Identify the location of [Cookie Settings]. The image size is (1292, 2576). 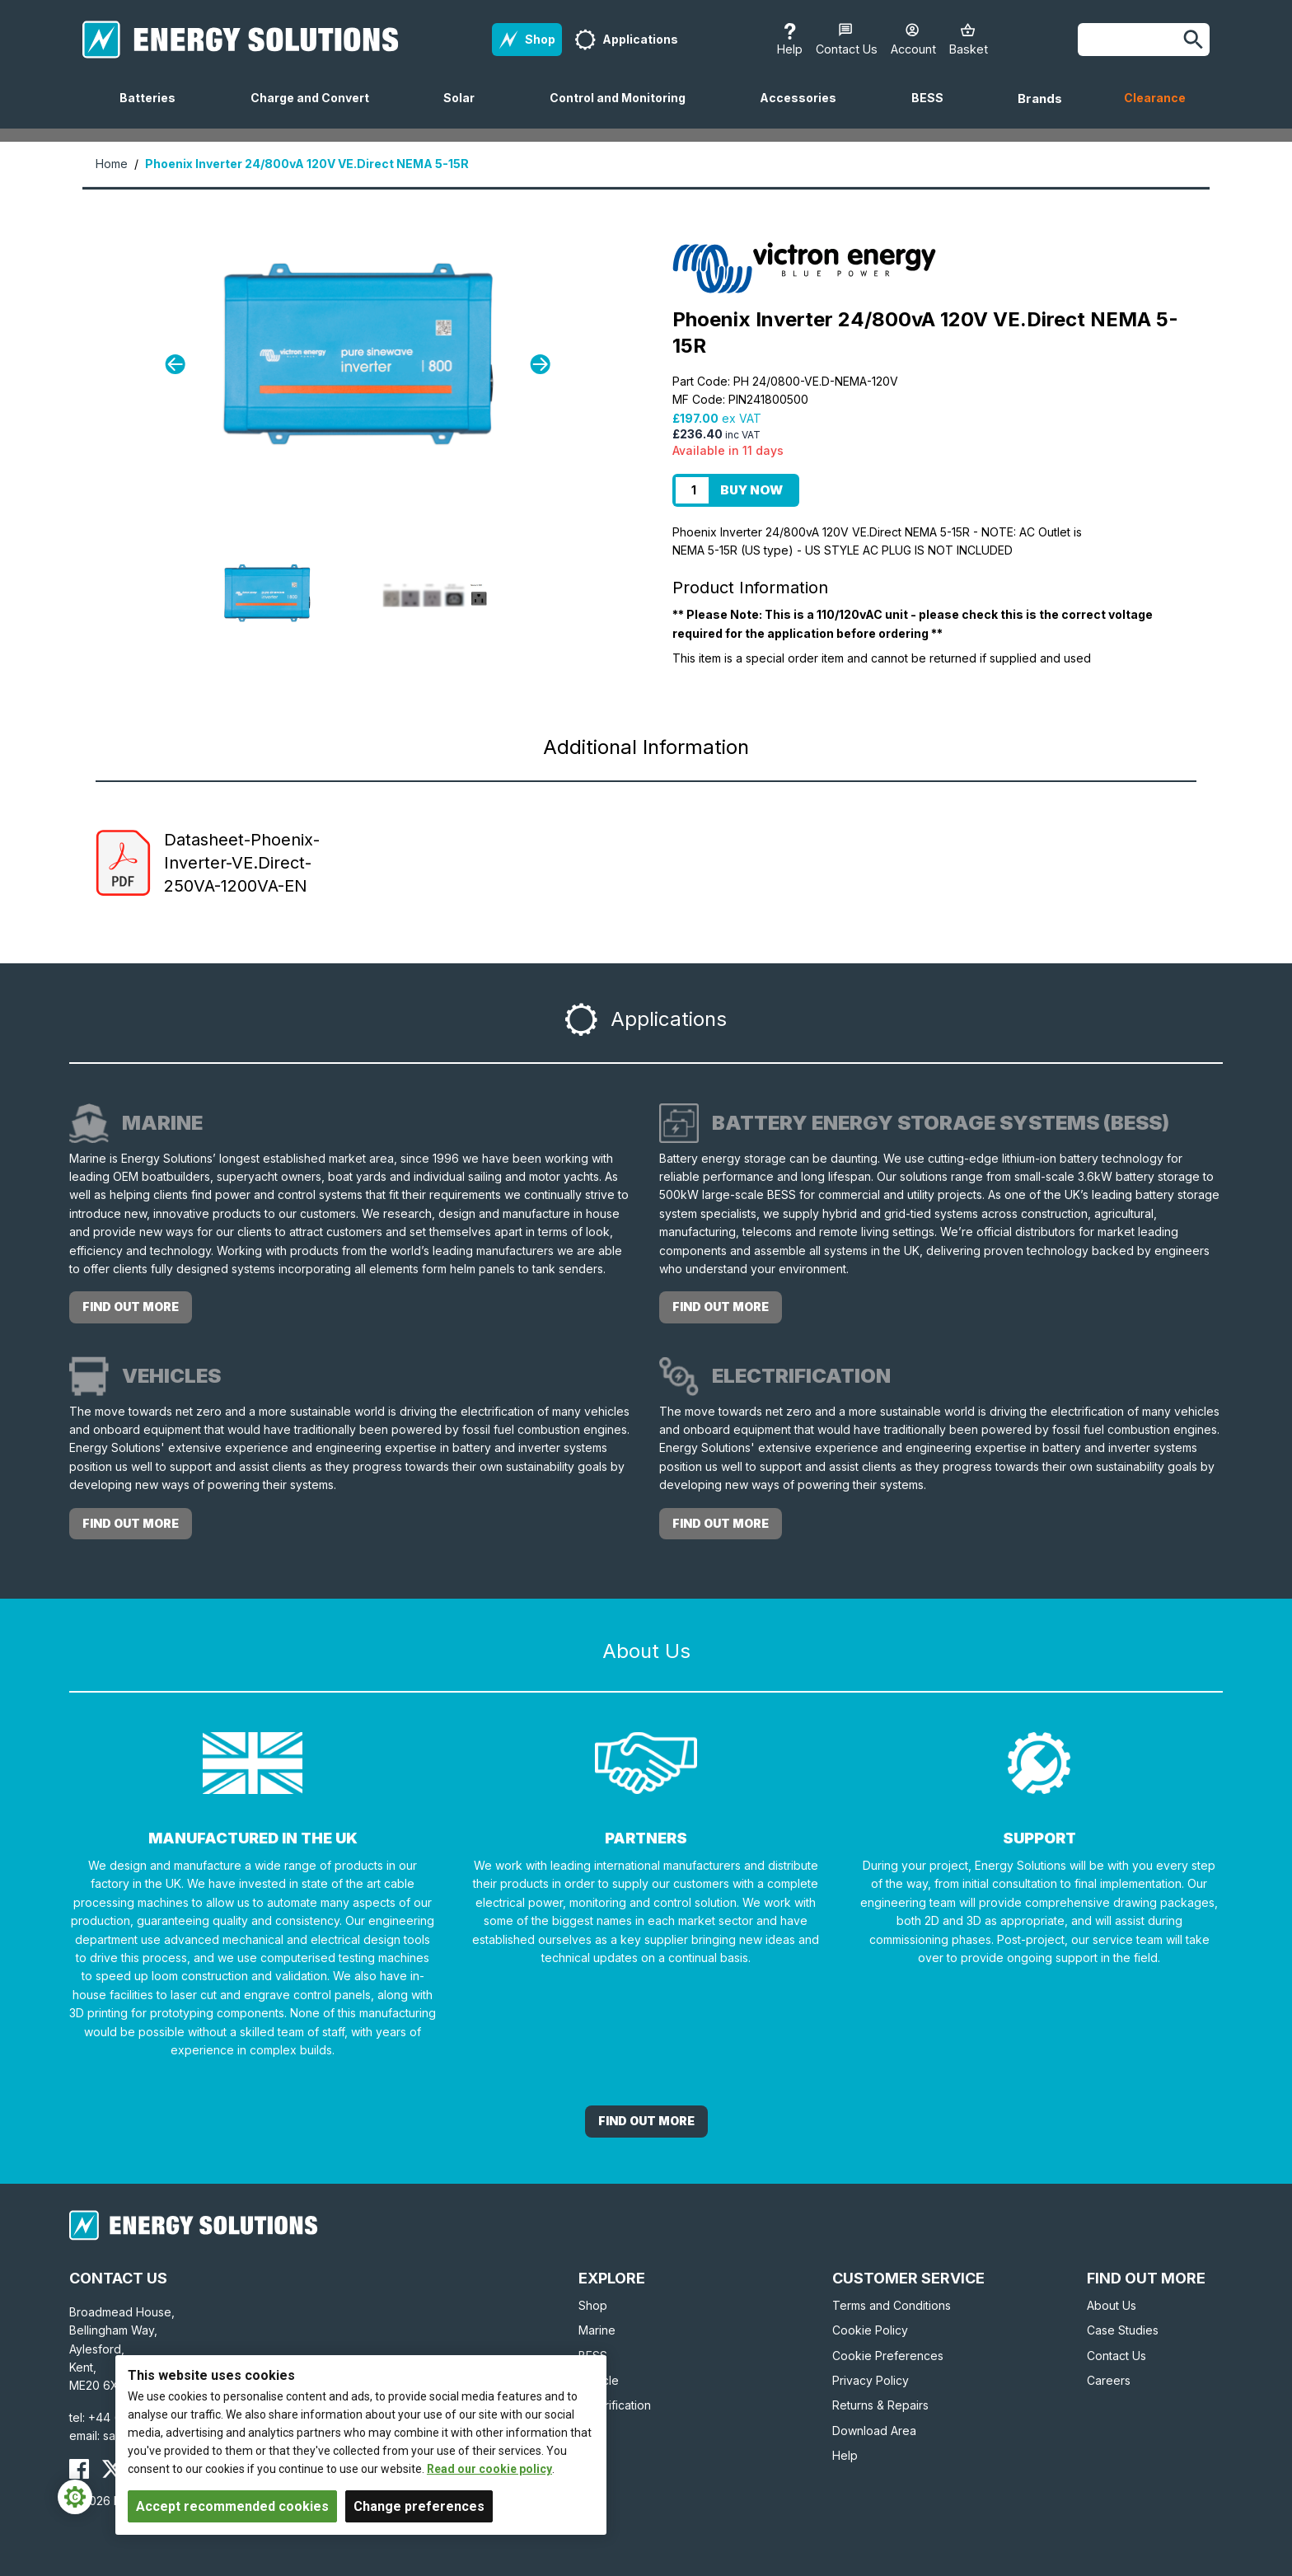
(75, 2497).